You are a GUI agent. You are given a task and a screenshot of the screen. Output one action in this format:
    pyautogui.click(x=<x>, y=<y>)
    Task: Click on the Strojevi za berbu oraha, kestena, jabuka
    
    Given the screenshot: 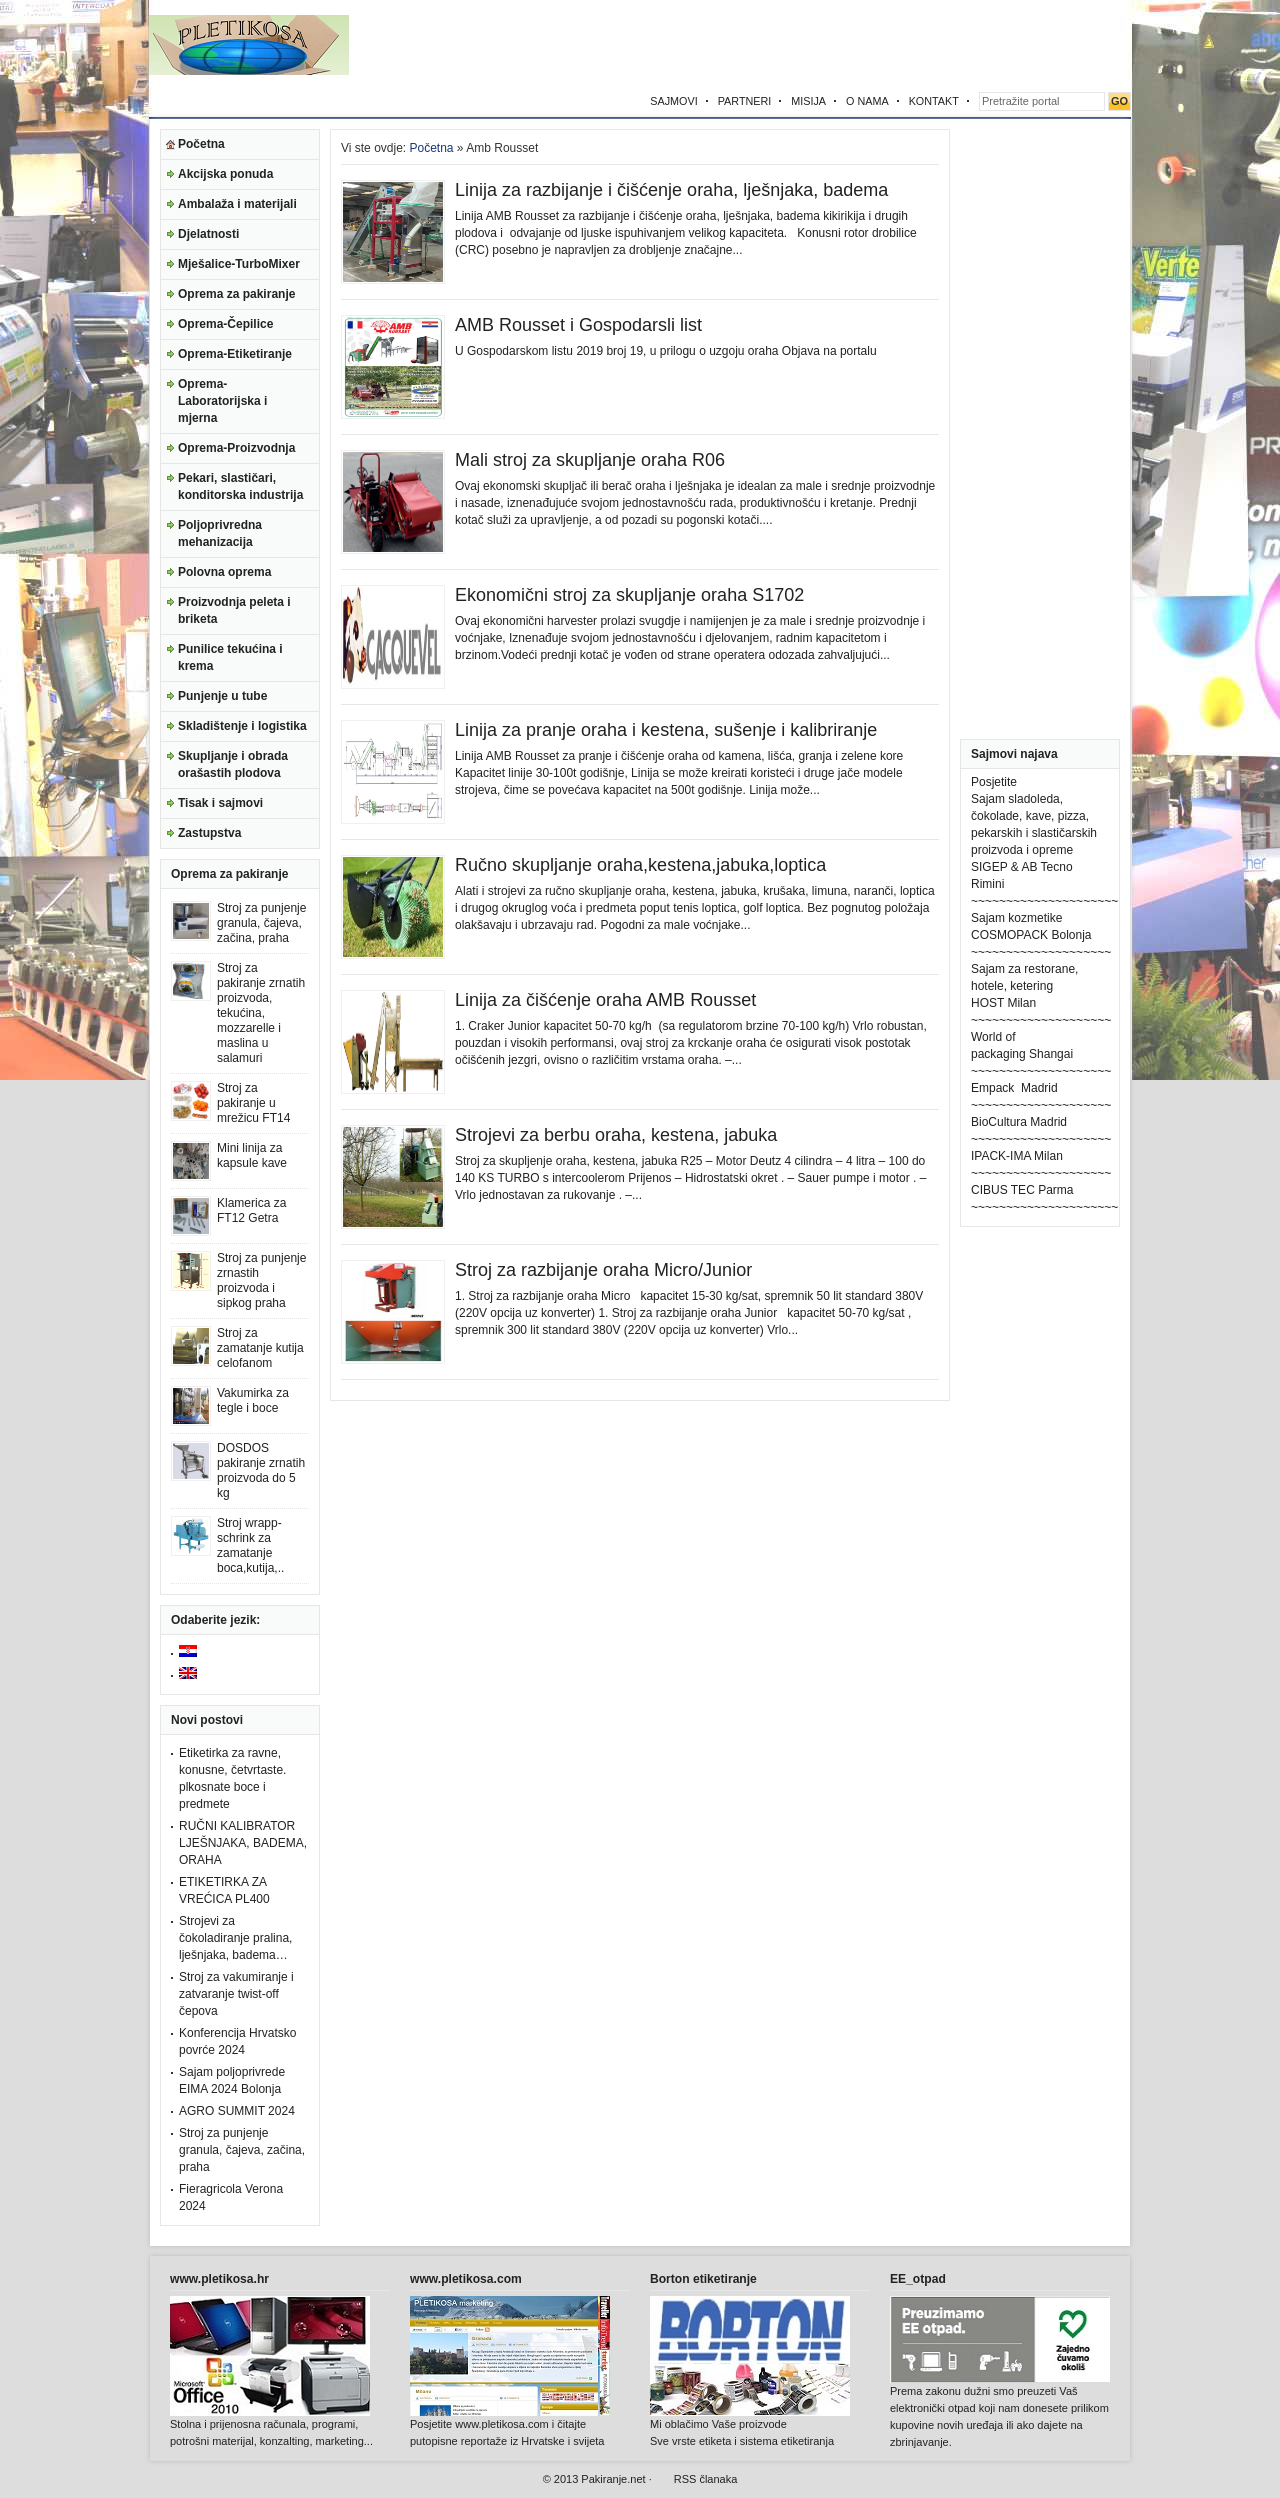 What is the action you would take?
    pyautogui.click(x=616, y=1135)
    